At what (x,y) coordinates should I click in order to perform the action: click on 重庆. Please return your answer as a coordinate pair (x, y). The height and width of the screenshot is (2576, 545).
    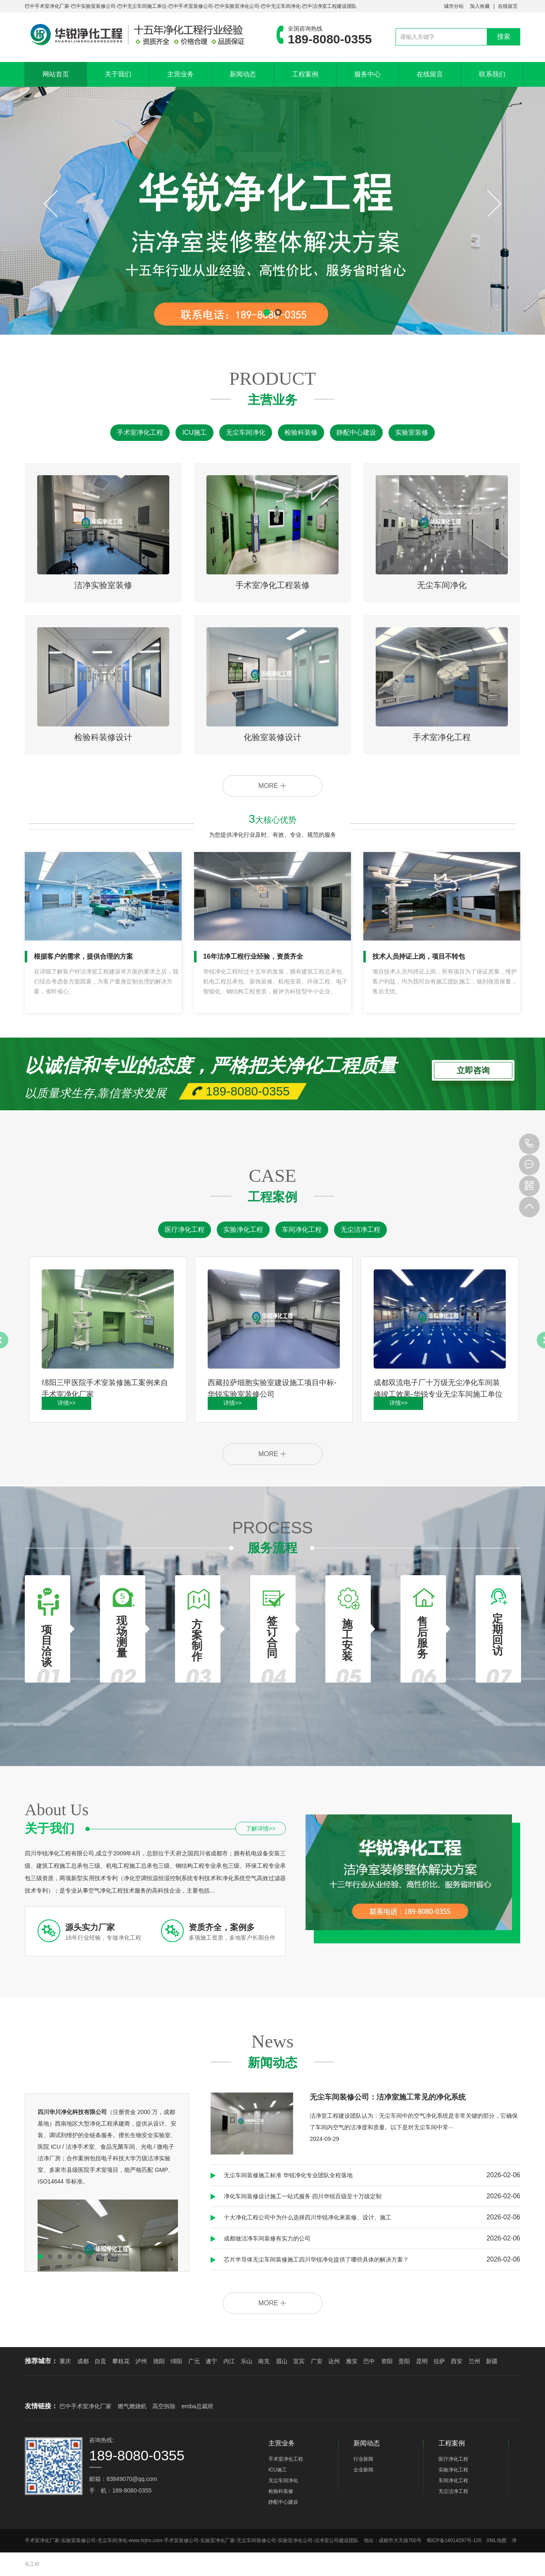
    Looking at the image, I should click on (65, 2361).